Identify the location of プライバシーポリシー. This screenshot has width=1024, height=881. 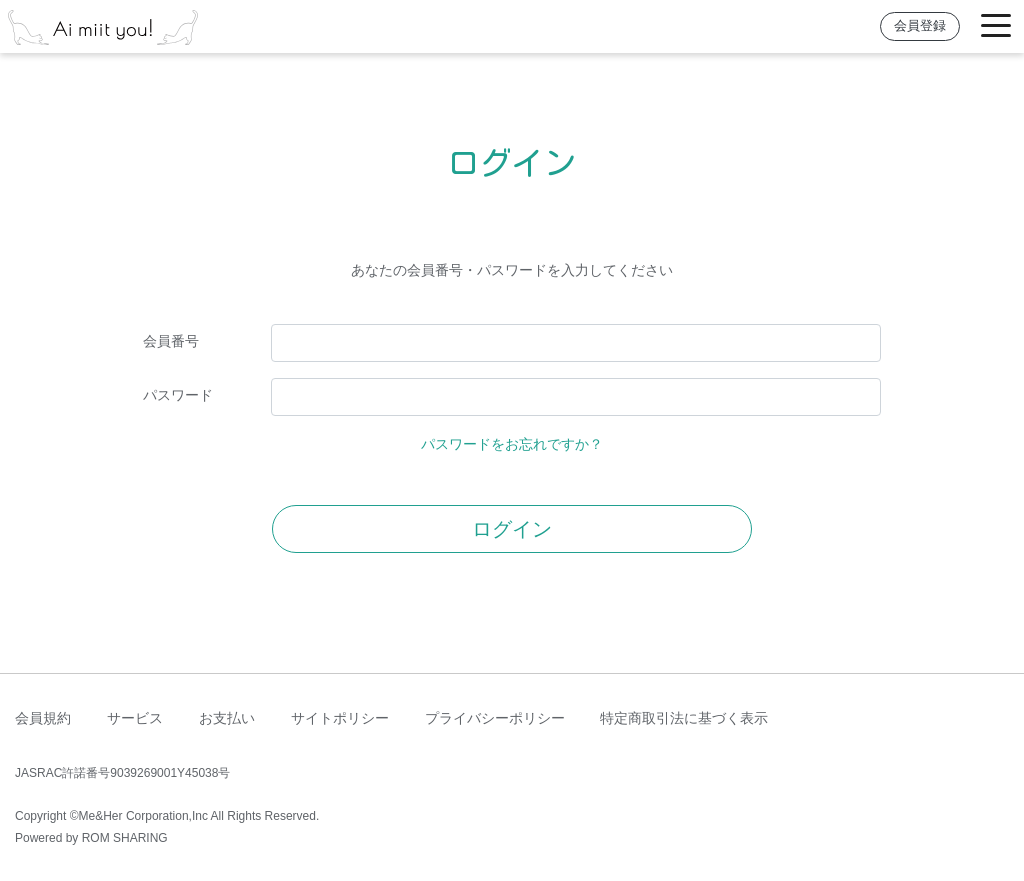
(495, 718).